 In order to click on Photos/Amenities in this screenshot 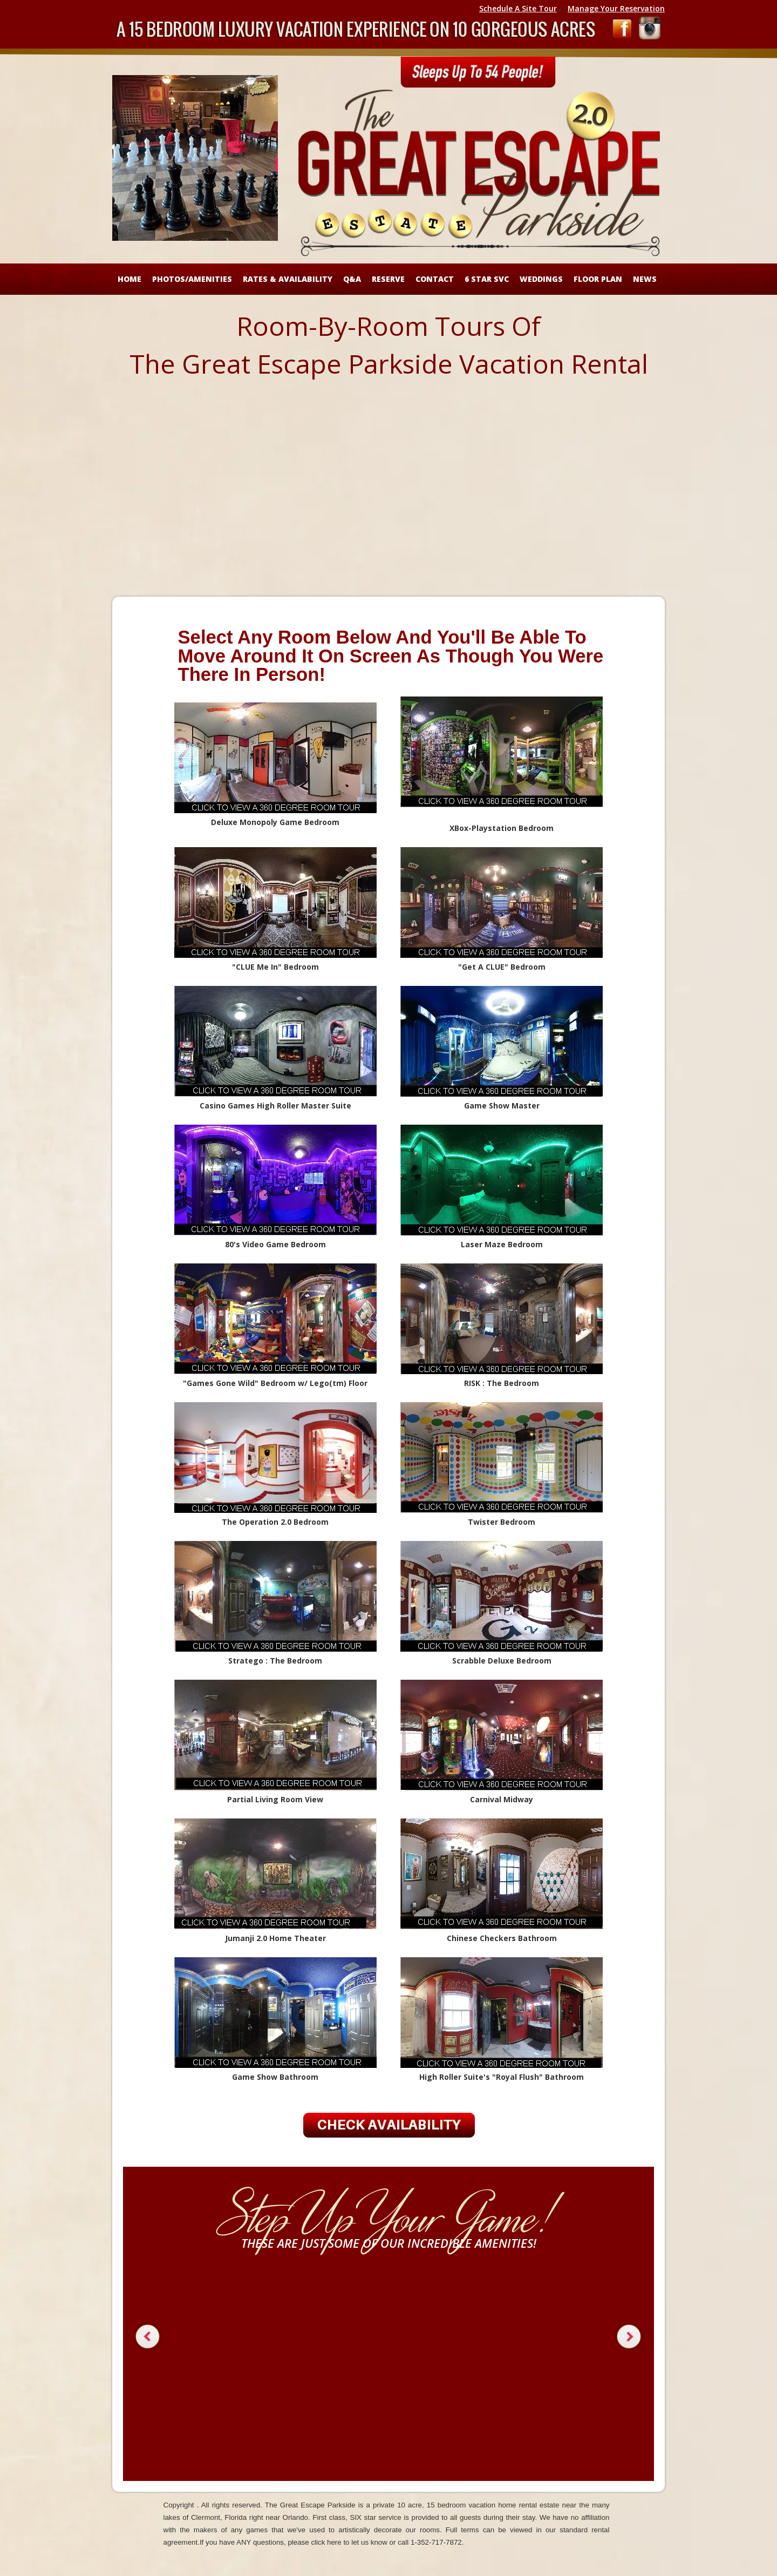, I will do `click(192, 279)`.